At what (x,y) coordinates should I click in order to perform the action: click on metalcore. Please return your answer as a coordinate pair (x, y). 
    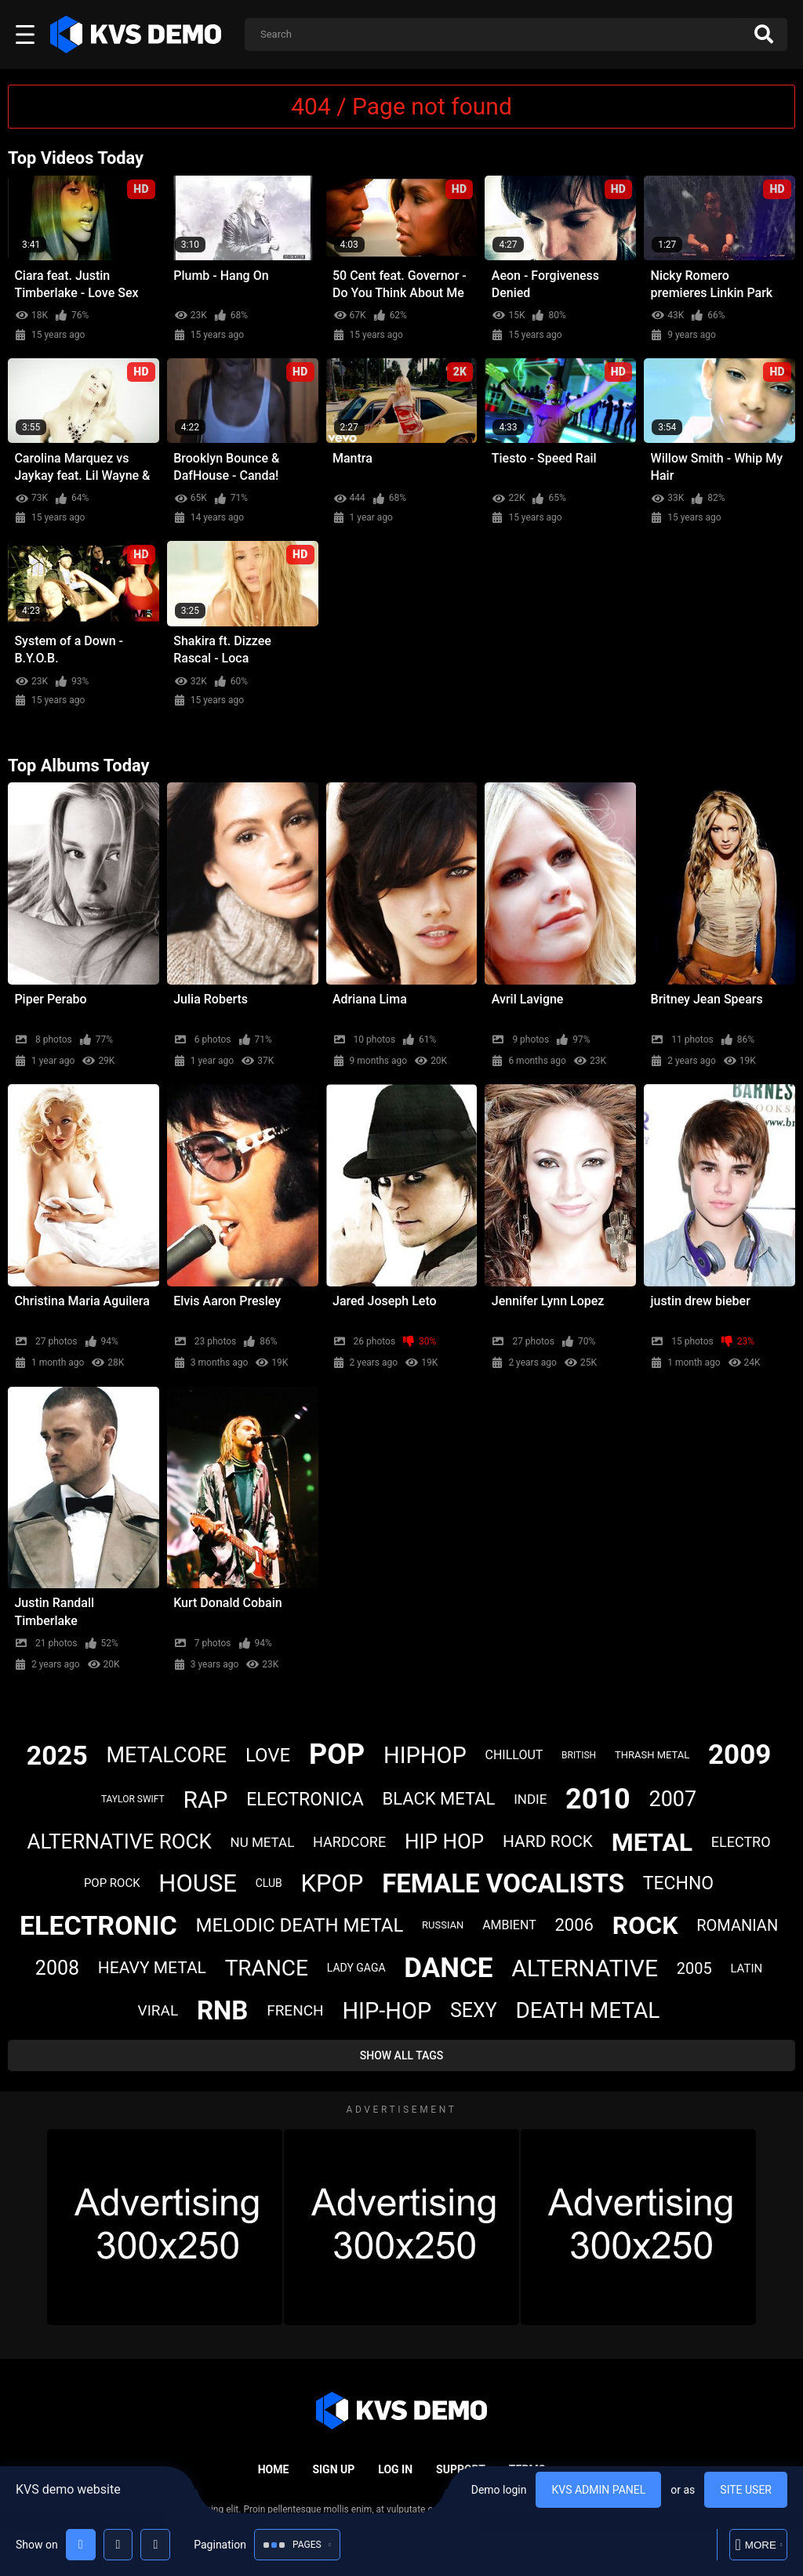
    Looking at the image, I should click on (167, 1755).